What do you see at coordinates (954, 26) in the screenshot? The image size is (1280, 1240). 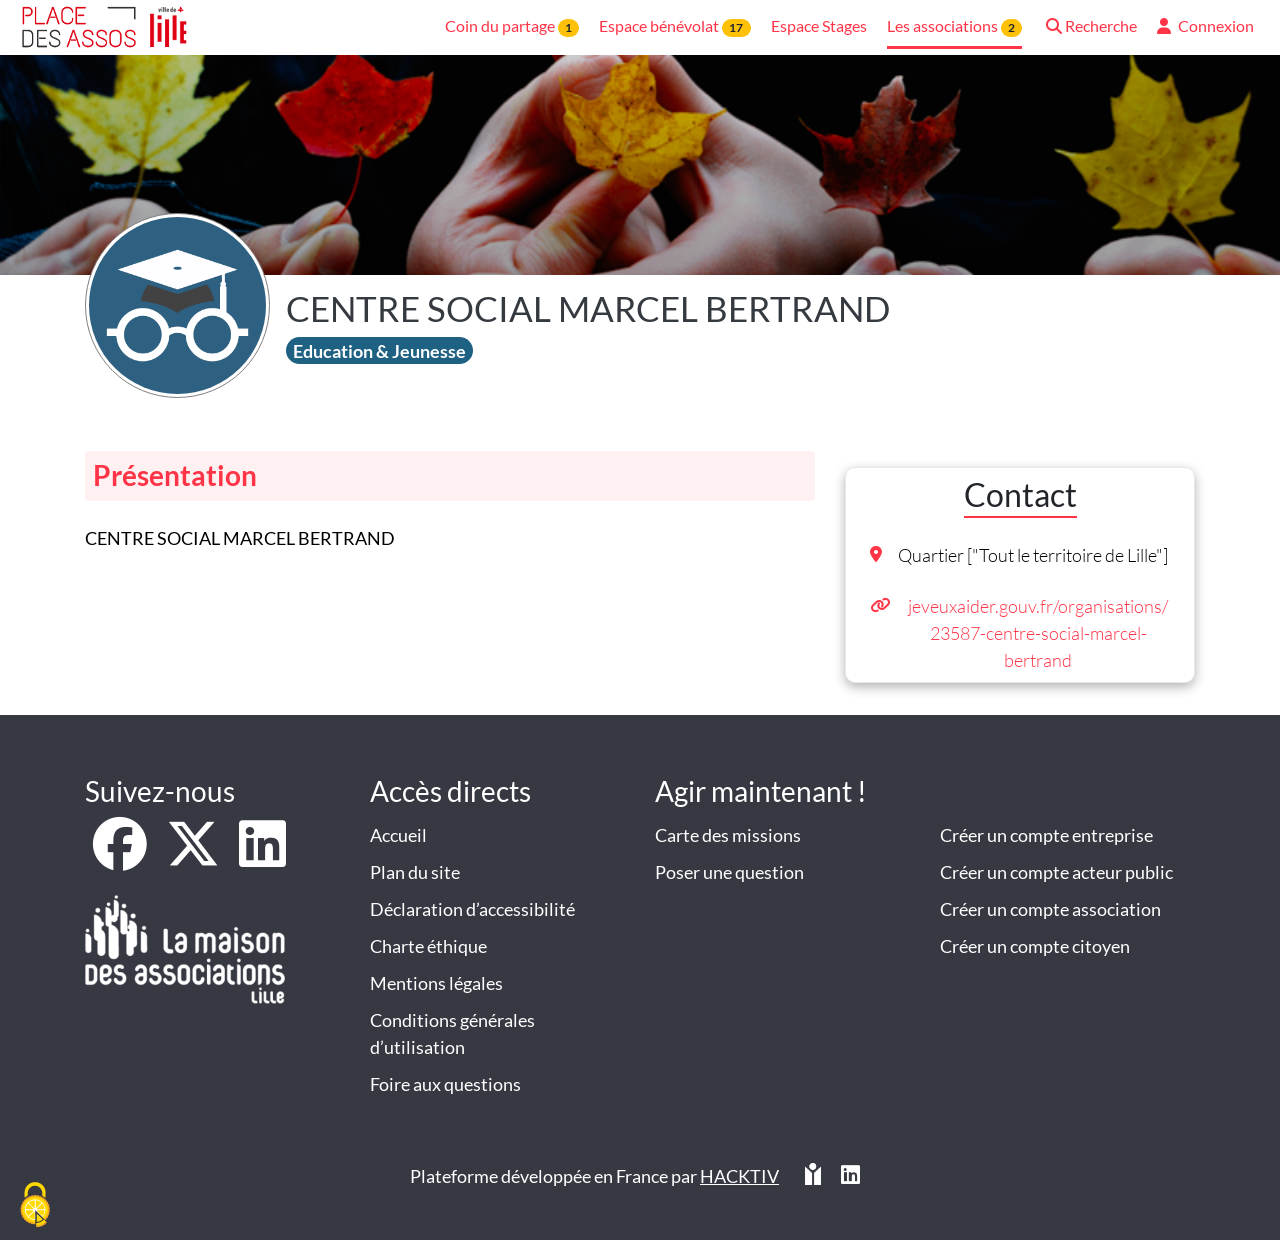 I see `Les associations [button]` at bounding box center [954, 26].